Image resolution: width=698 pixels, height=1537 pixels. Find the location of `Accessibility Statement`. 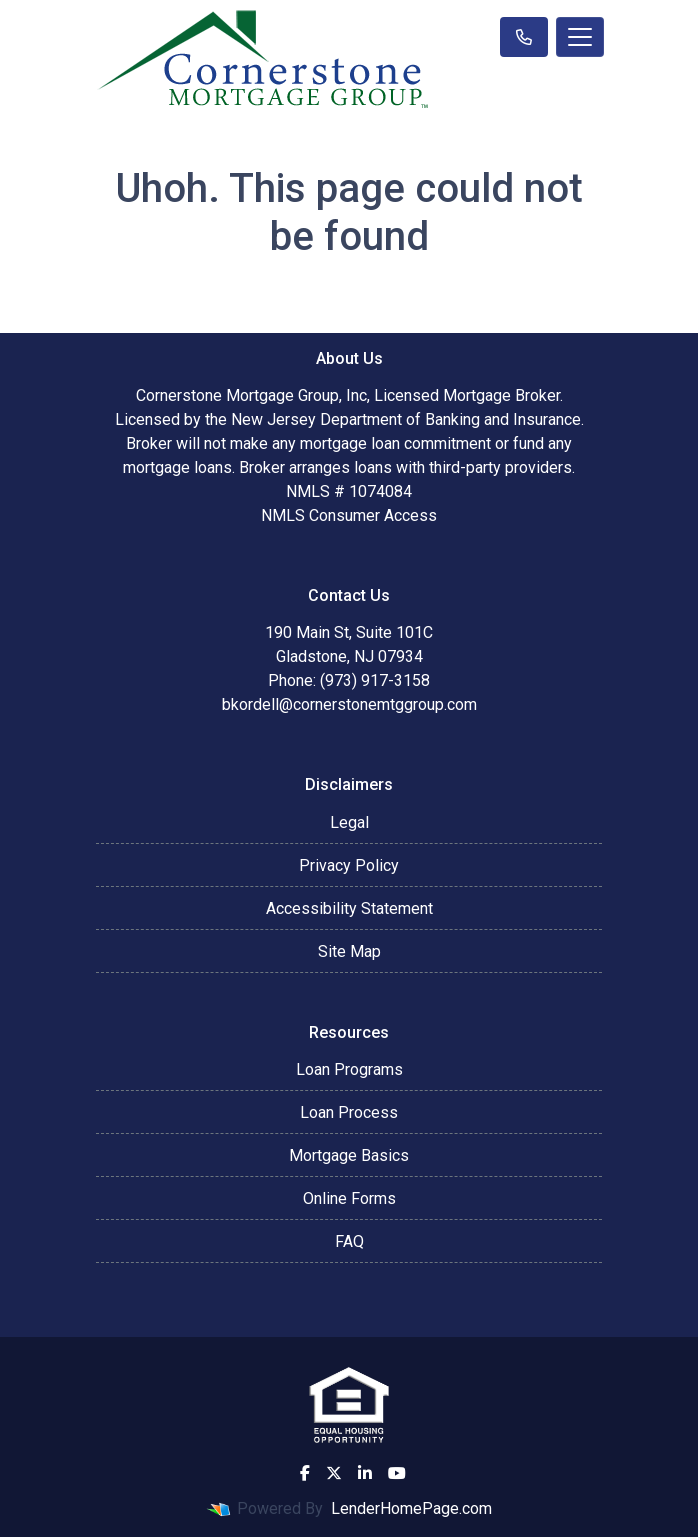

Accessibility Statement is located at coordinates (349, 908).